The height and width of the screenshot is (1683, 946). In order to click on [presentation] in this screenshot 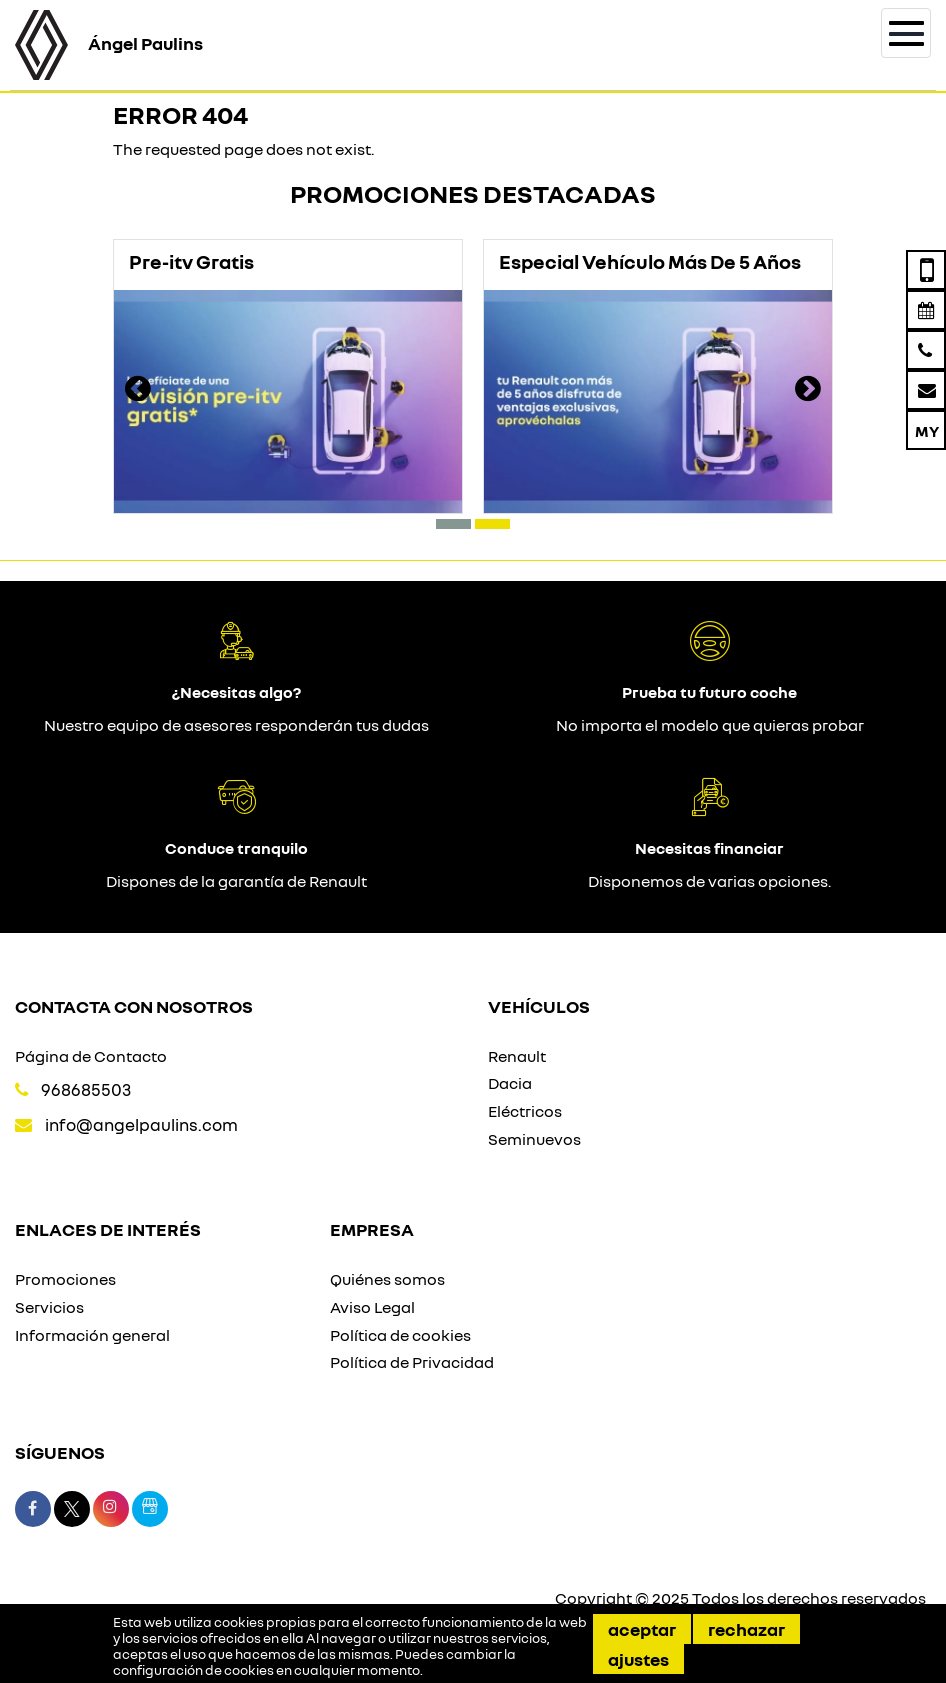, I will do `click(138, 391)`.